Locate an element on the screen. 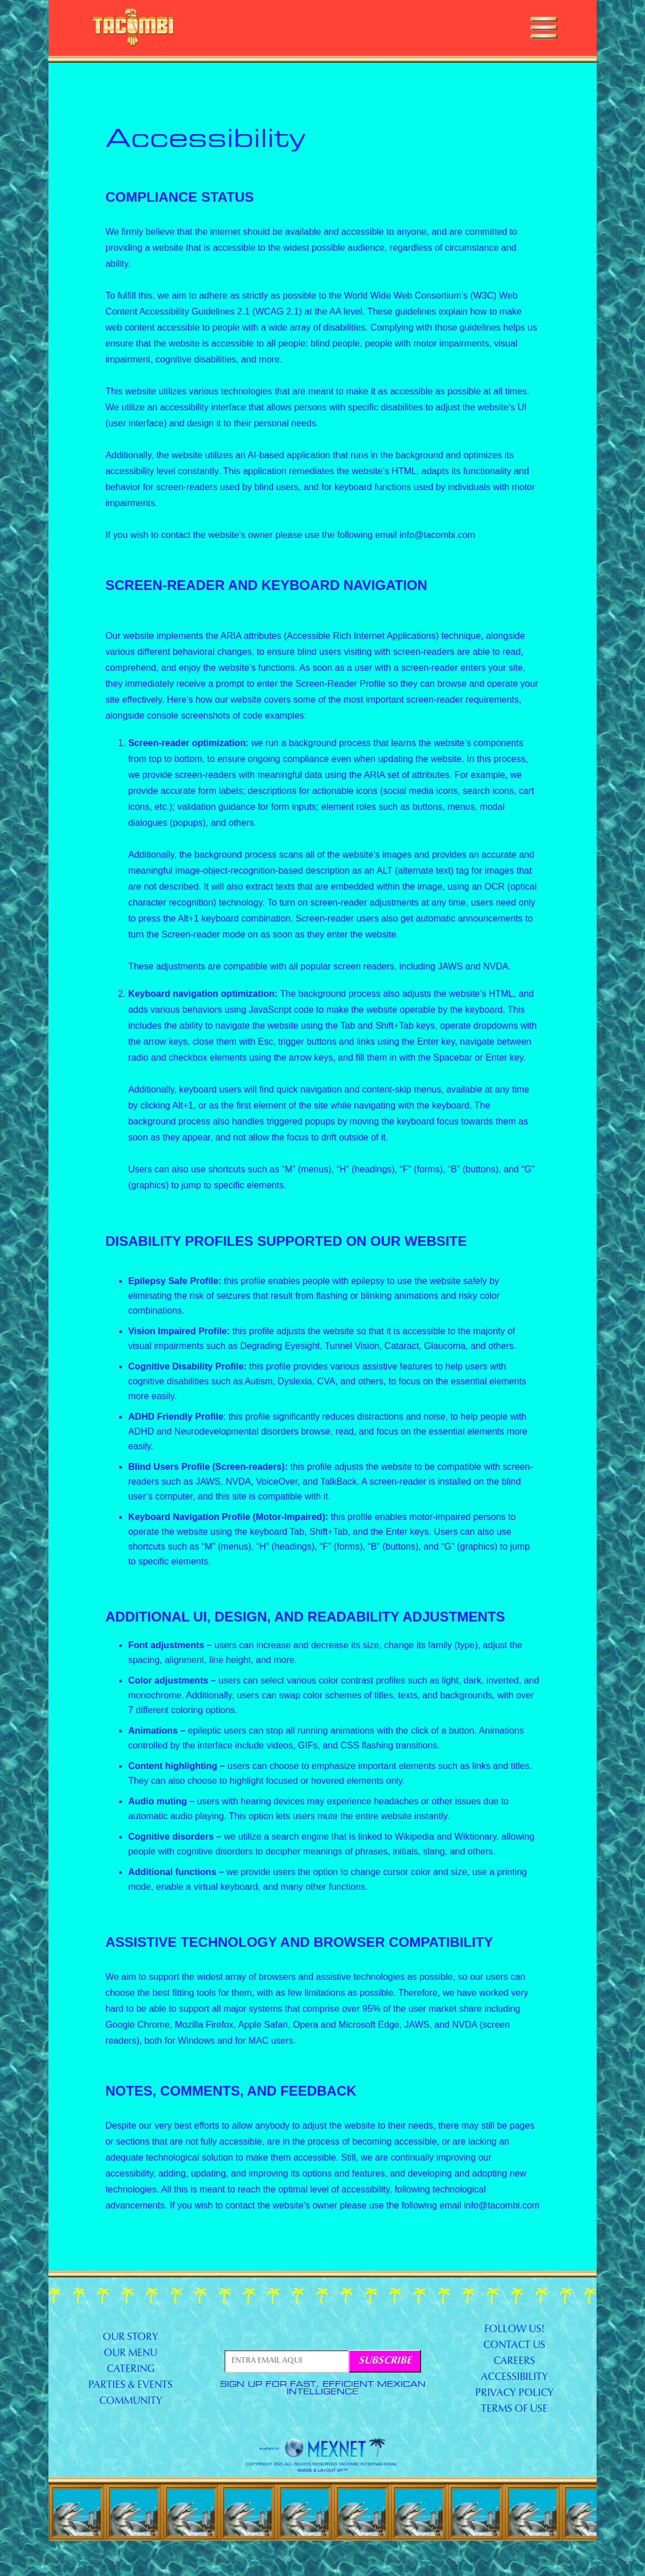 The width and height of the screenshot is (645, 2576). accessibility is located at coordinates (514, 2378).